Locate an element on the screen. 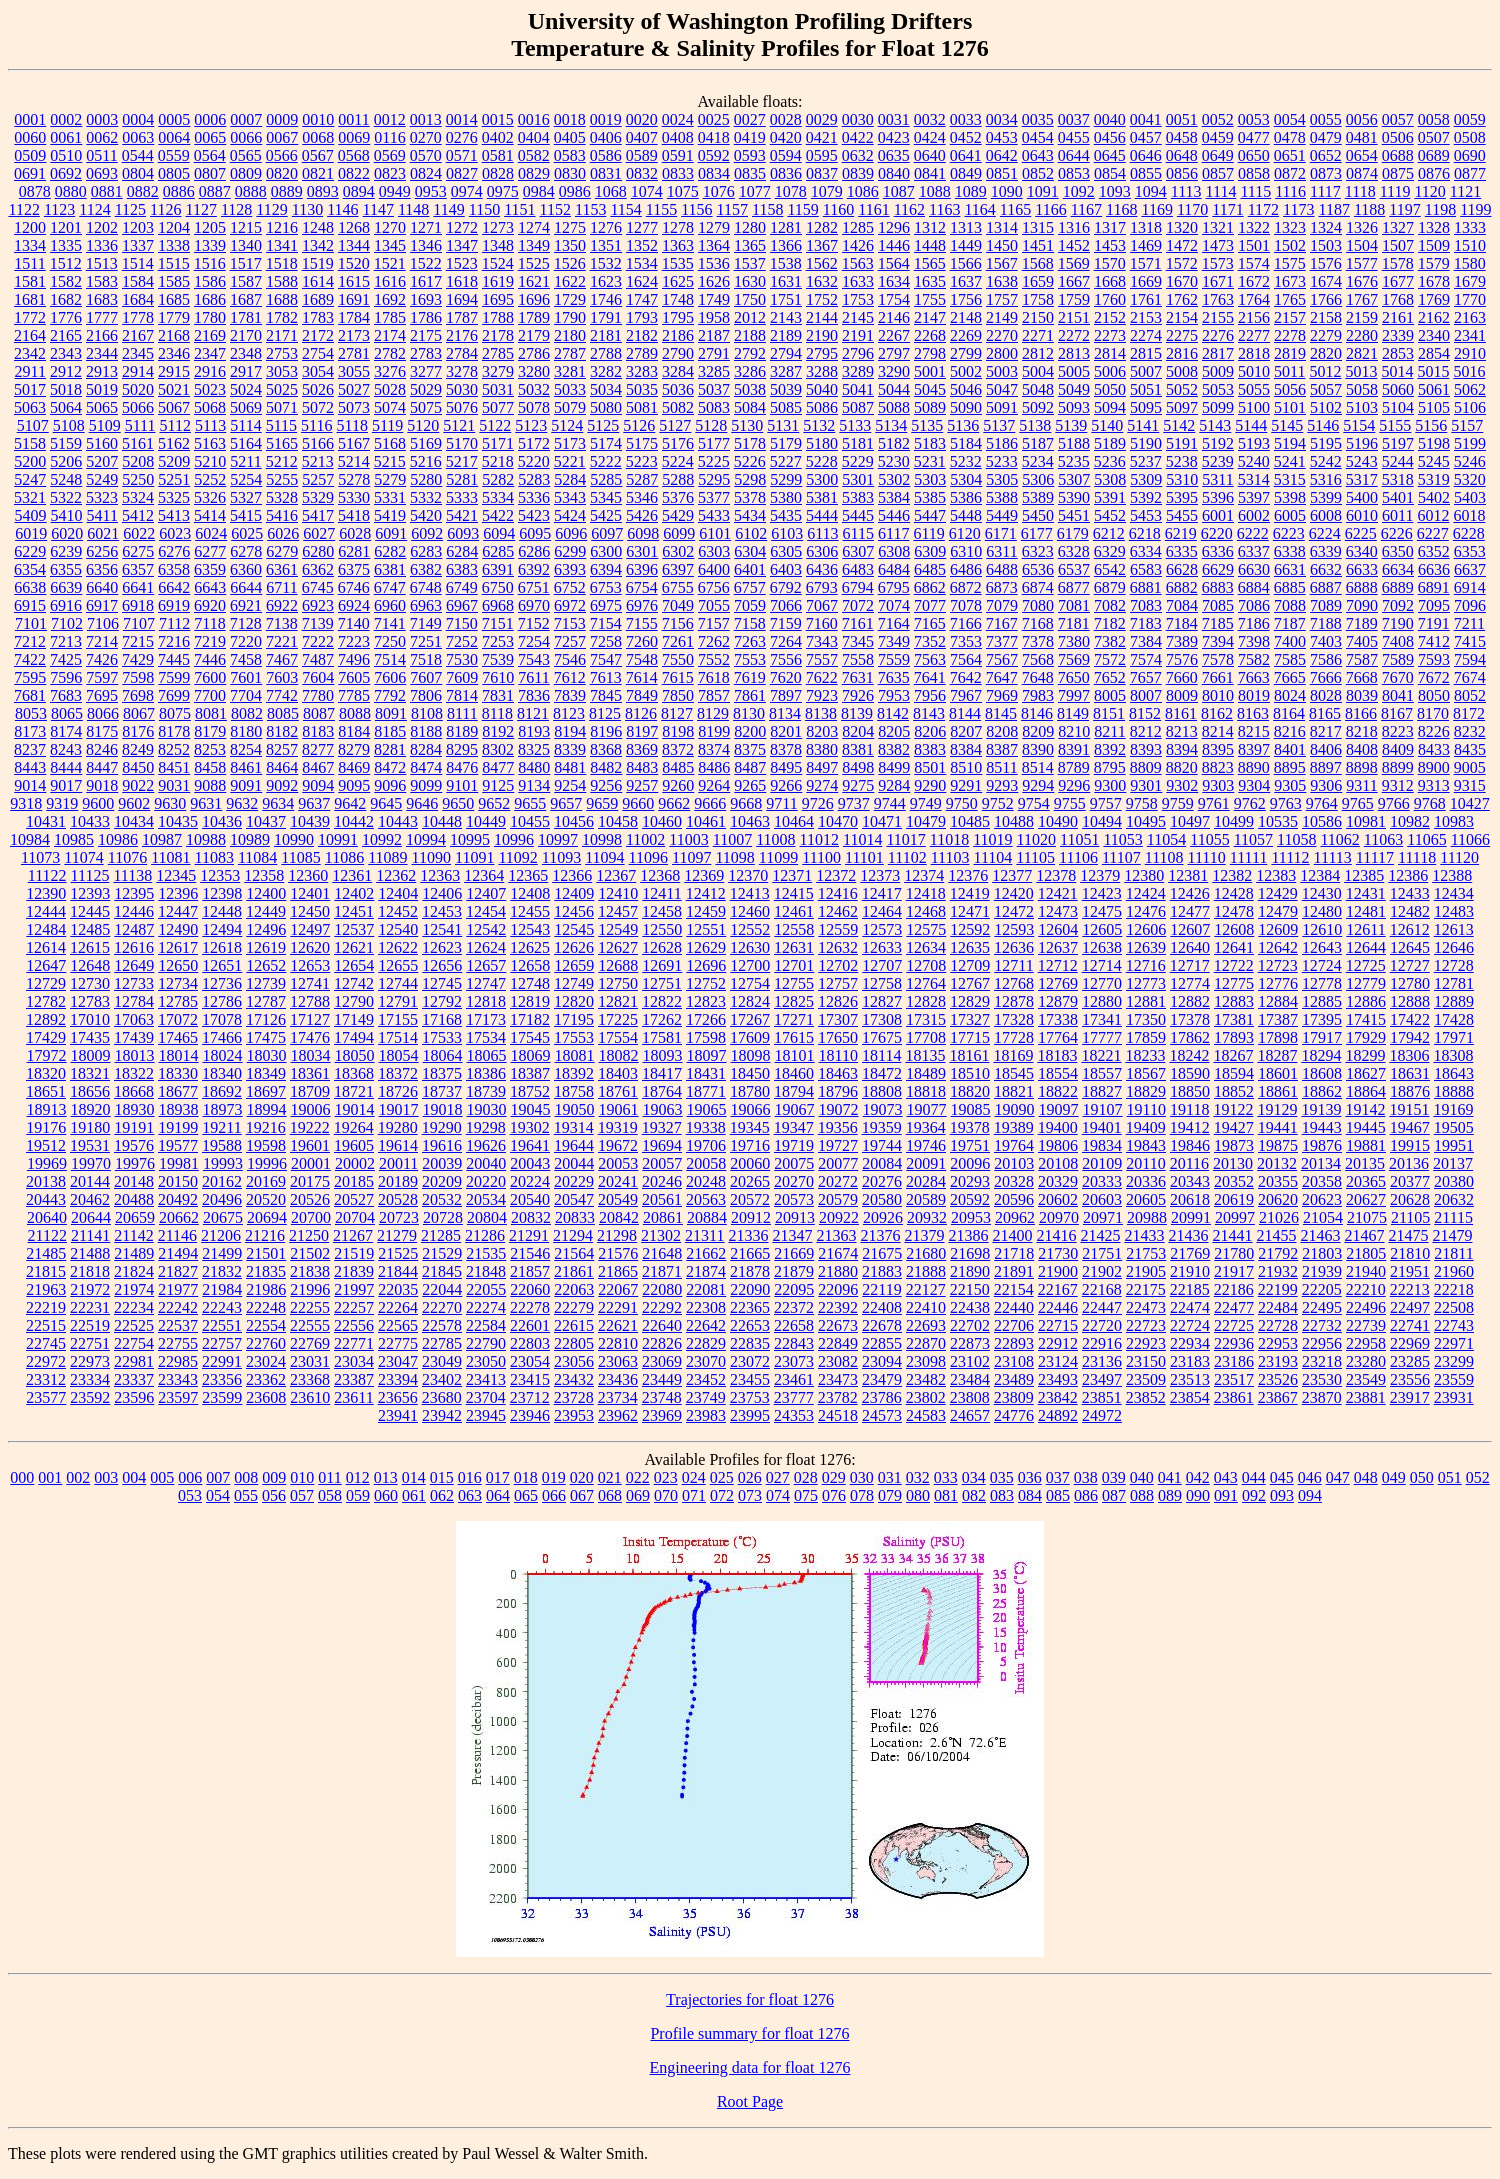 The image size is (1500, 2179). 20270 is located at coordinates (794, 1181).